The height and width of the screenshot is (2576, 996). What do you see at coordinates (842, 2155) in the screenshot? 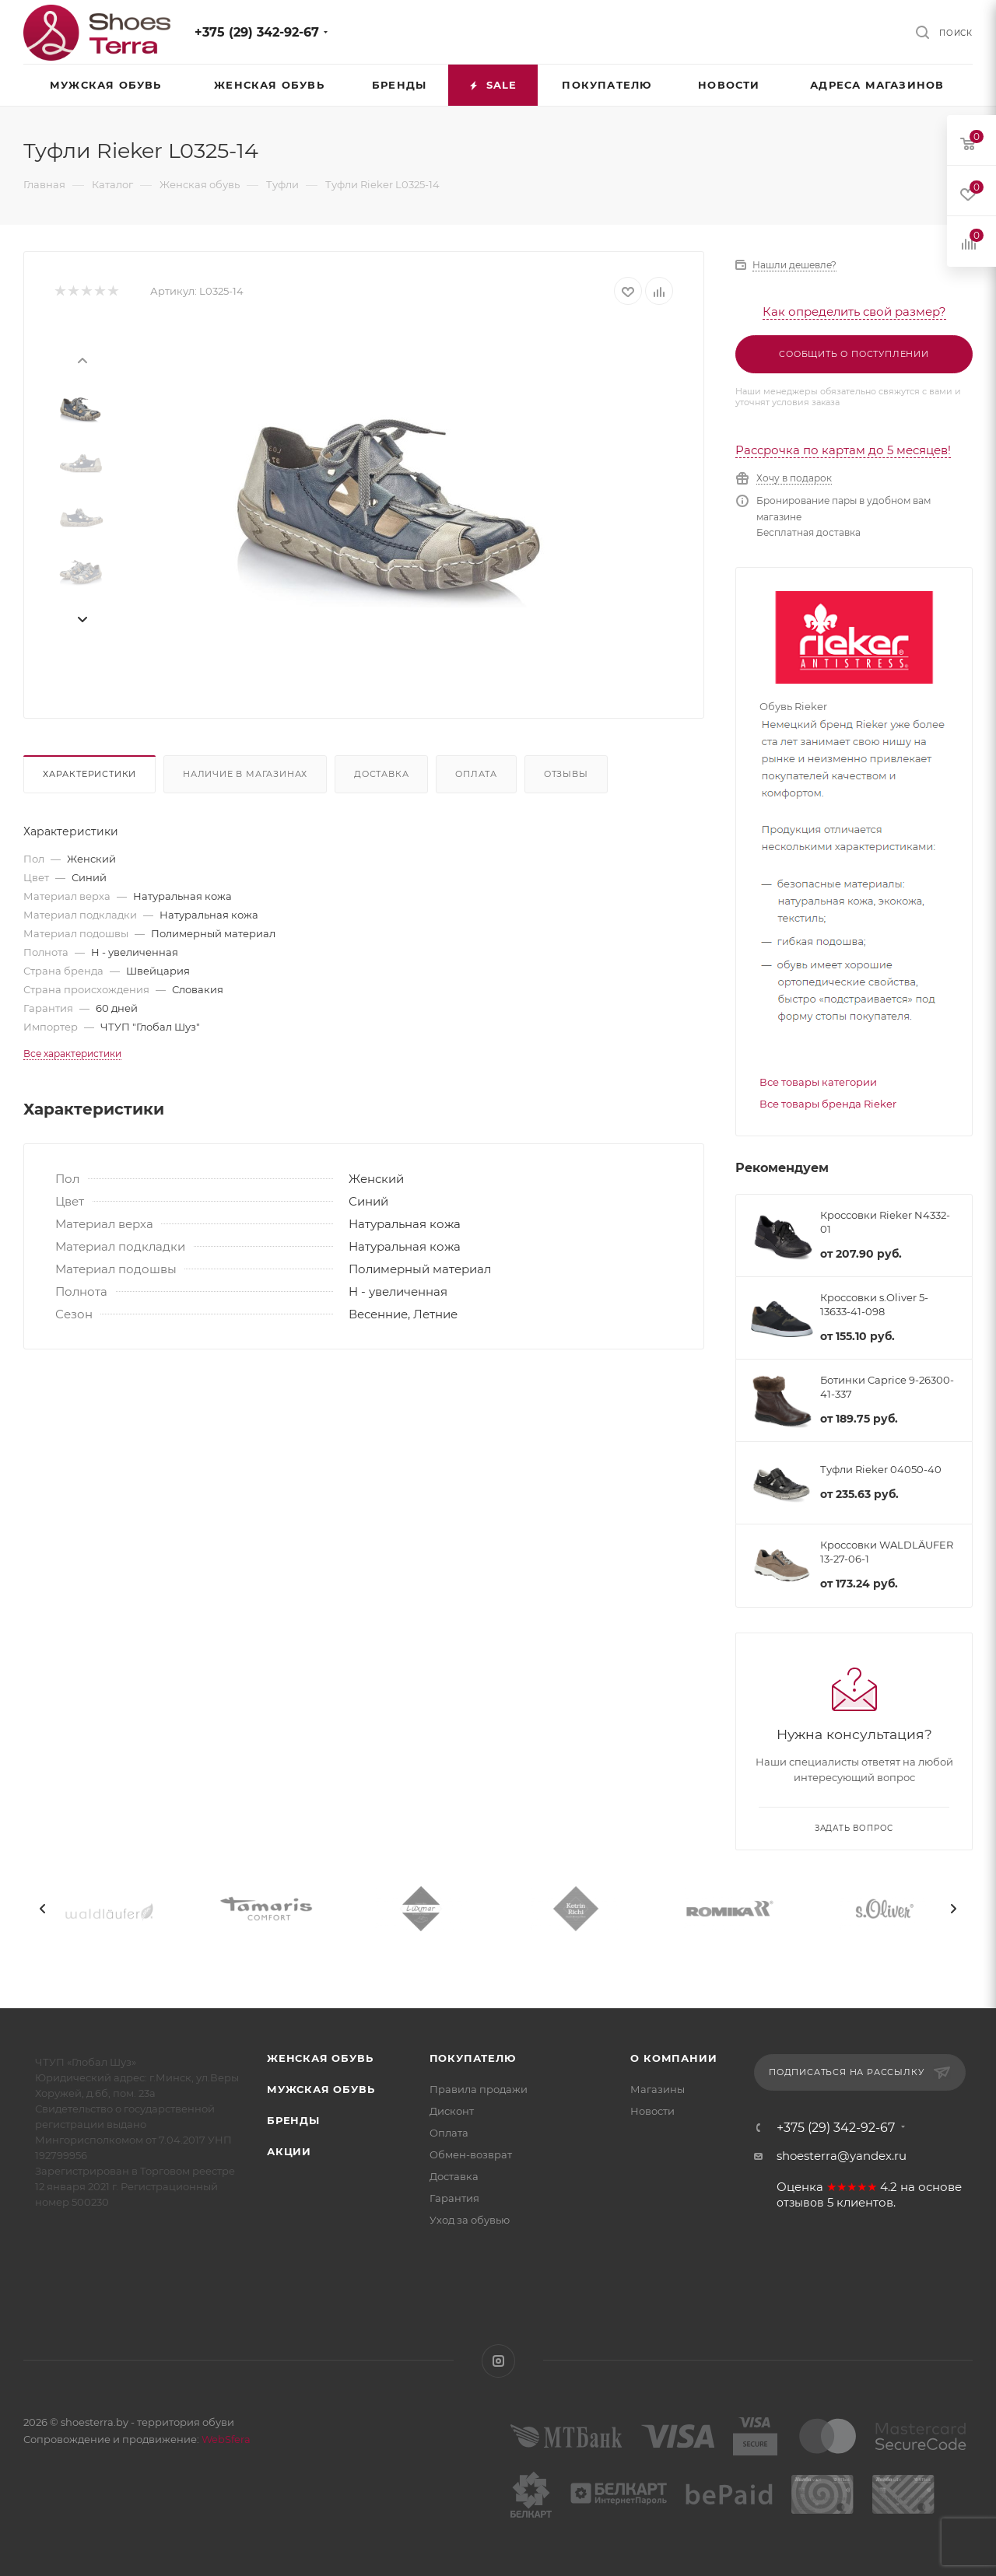
I see `shoesterra@yandex.ru` at bounding box center [842, 2155].